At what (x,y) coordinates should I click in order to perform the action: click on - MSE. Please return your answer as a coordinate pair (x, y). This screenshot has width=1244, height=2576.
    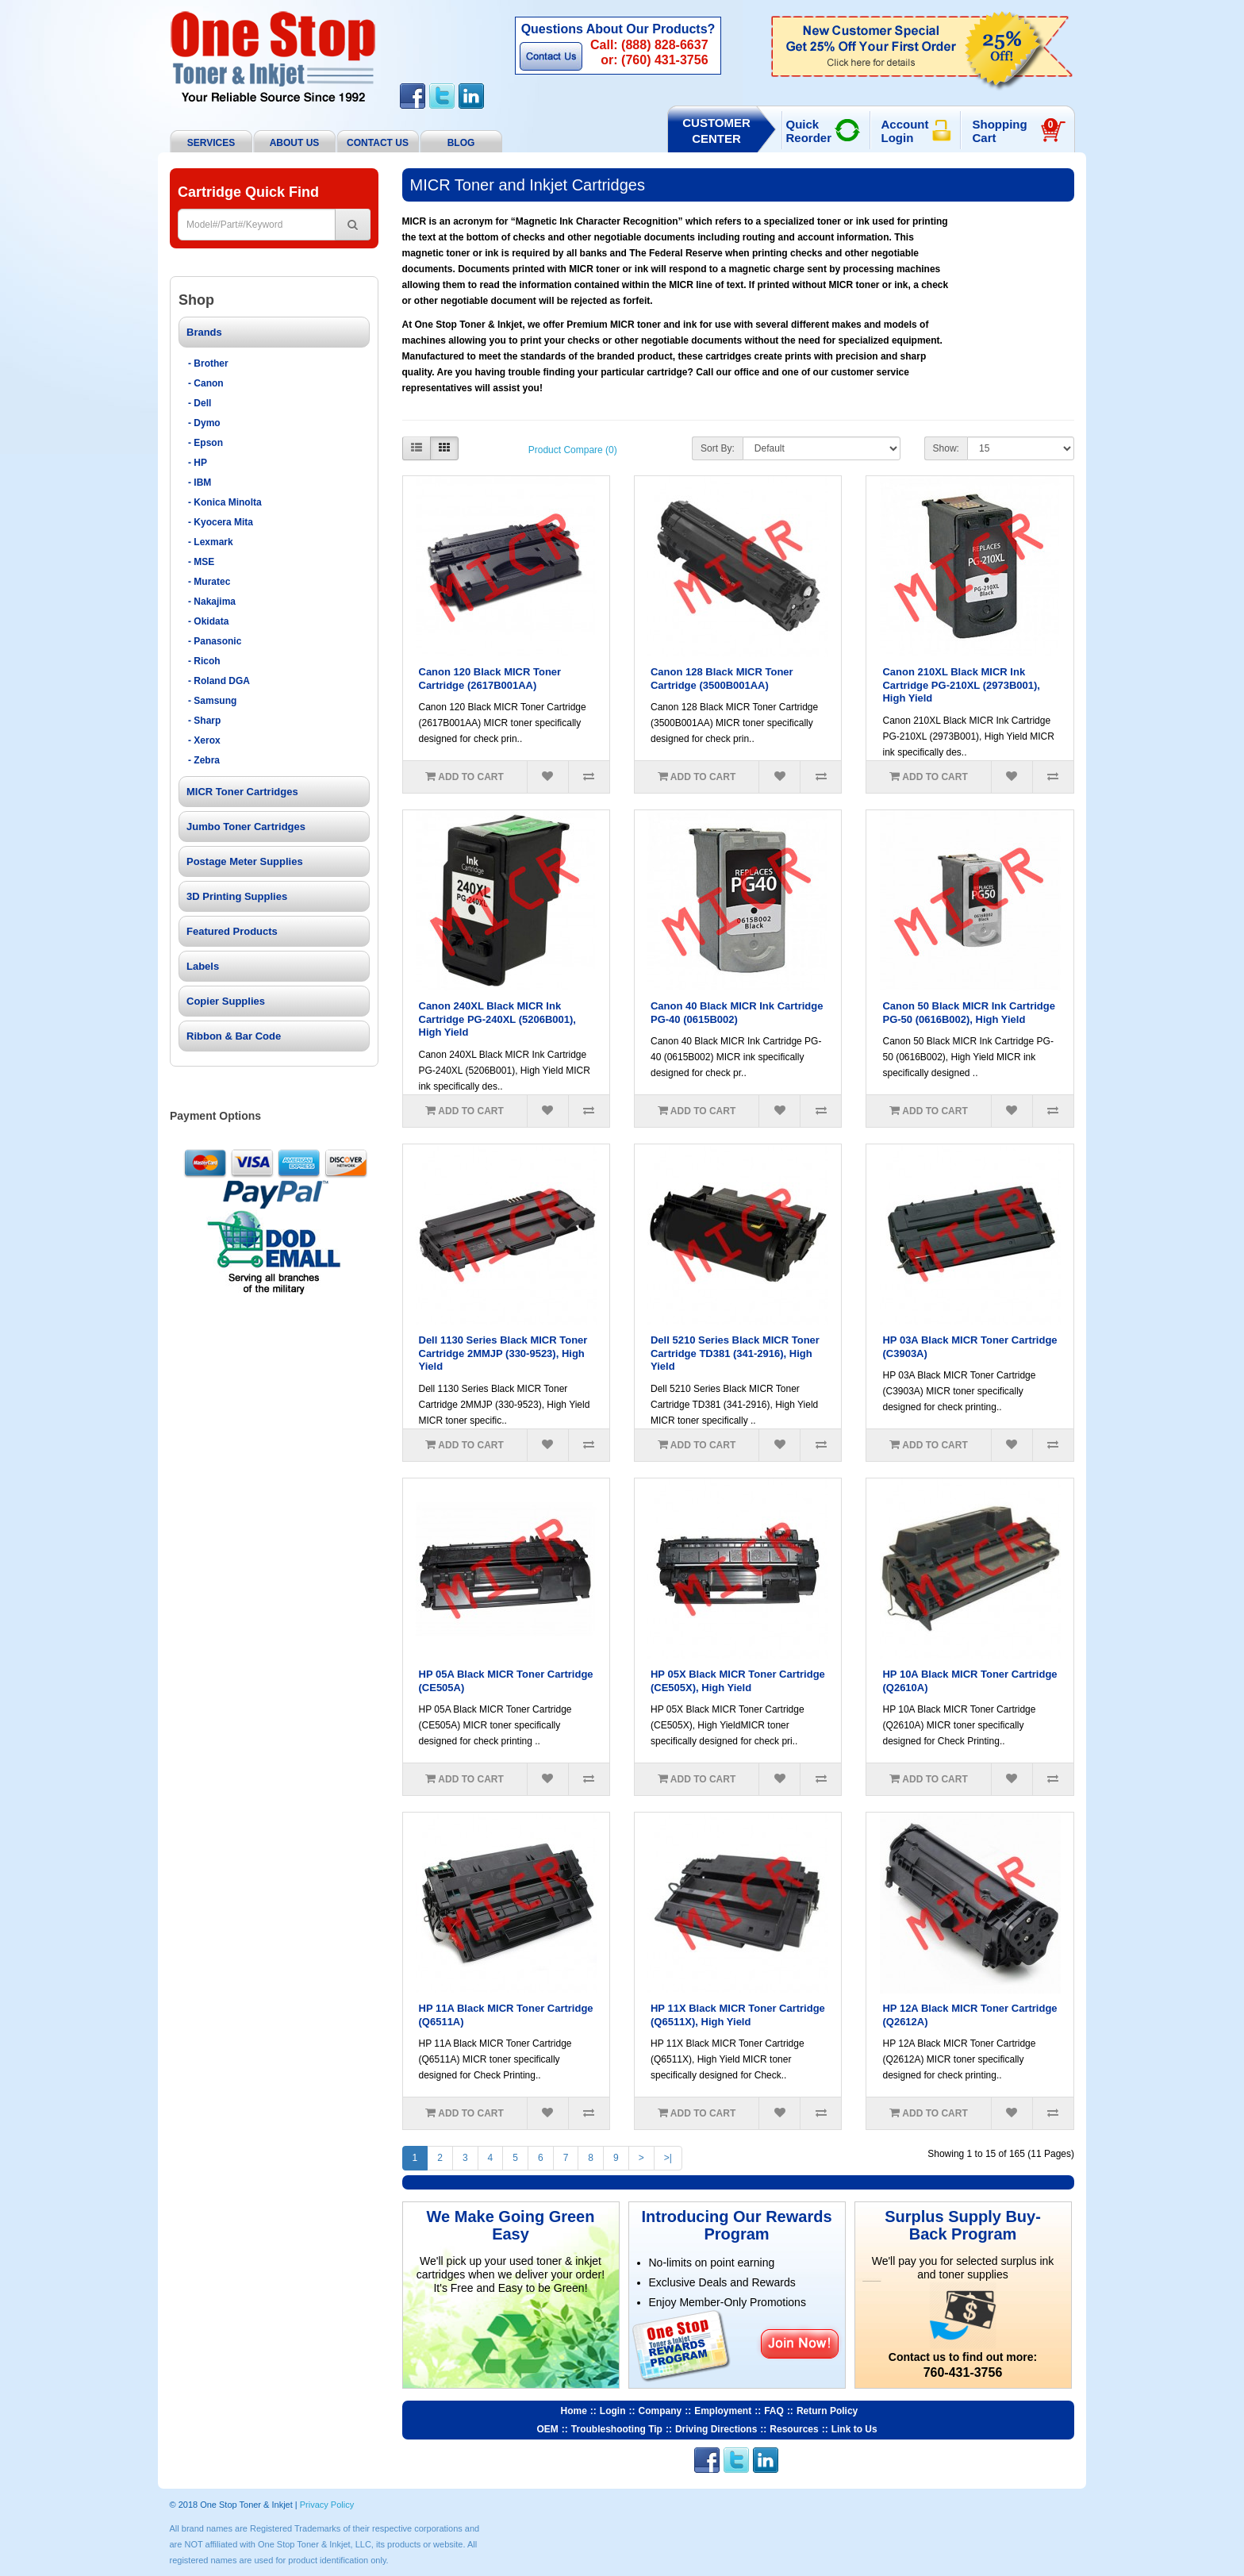
    Looking at the image, I should click on (201, 561).